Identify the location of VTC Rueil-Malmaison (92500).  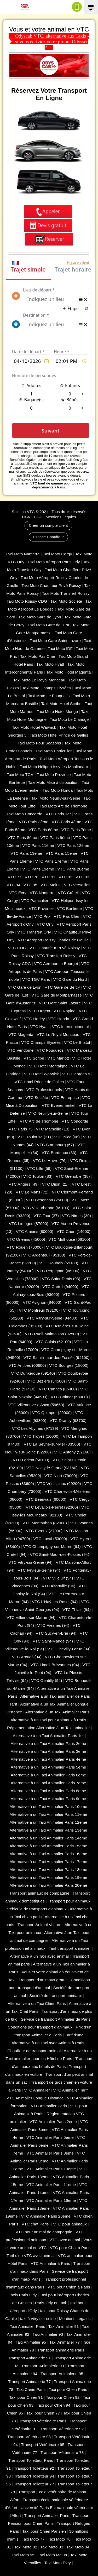
(52, 1334).